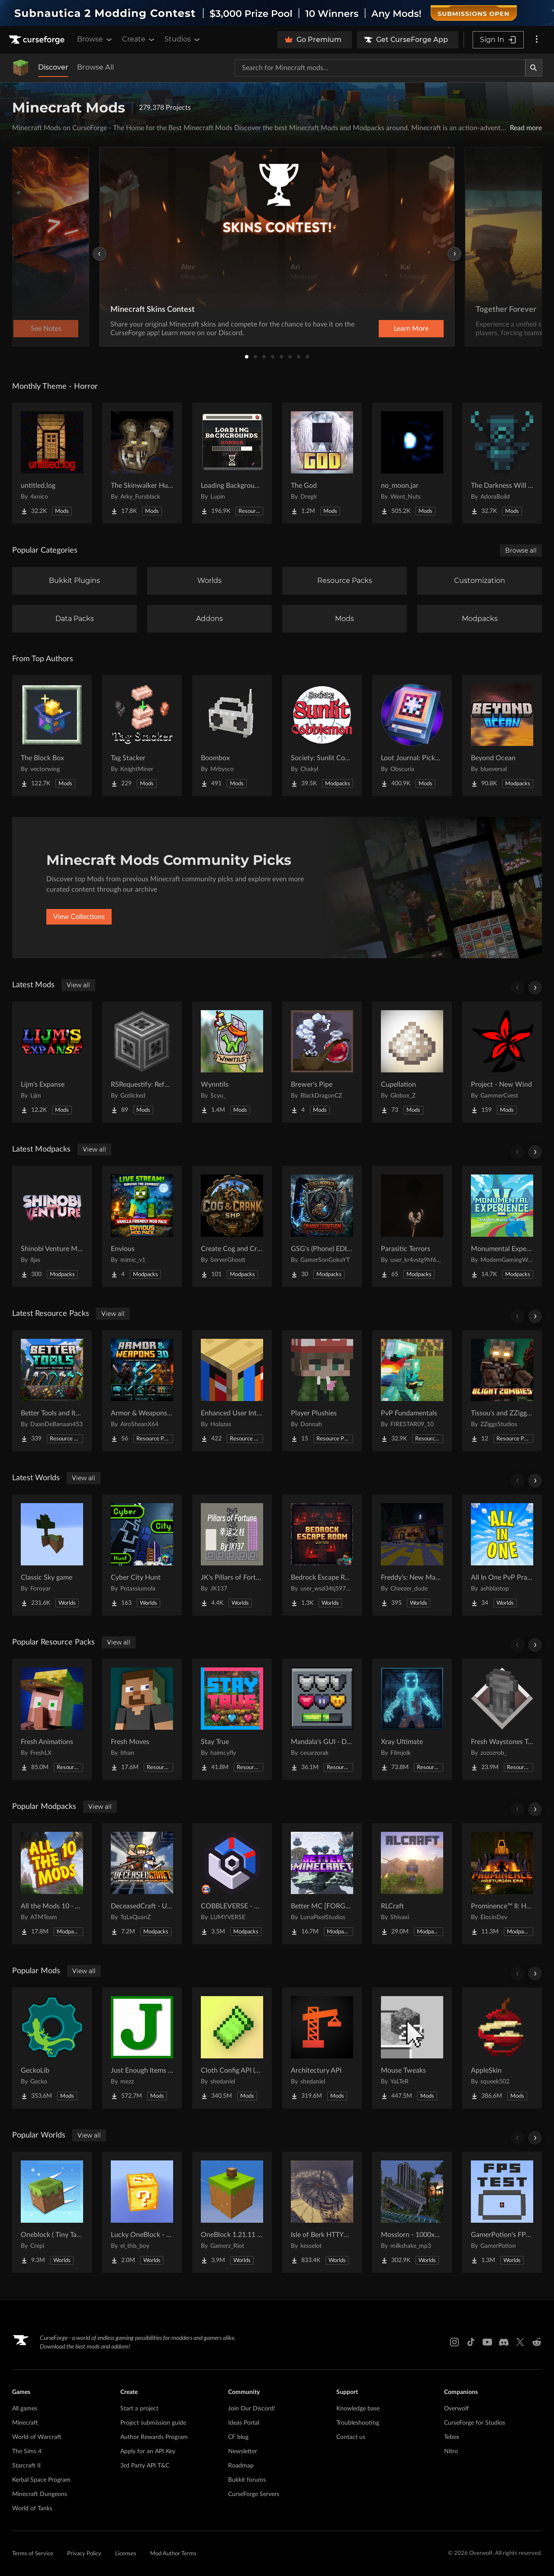  I want to click on [Go to Tag Stacker Project Page], so click(142, 735).